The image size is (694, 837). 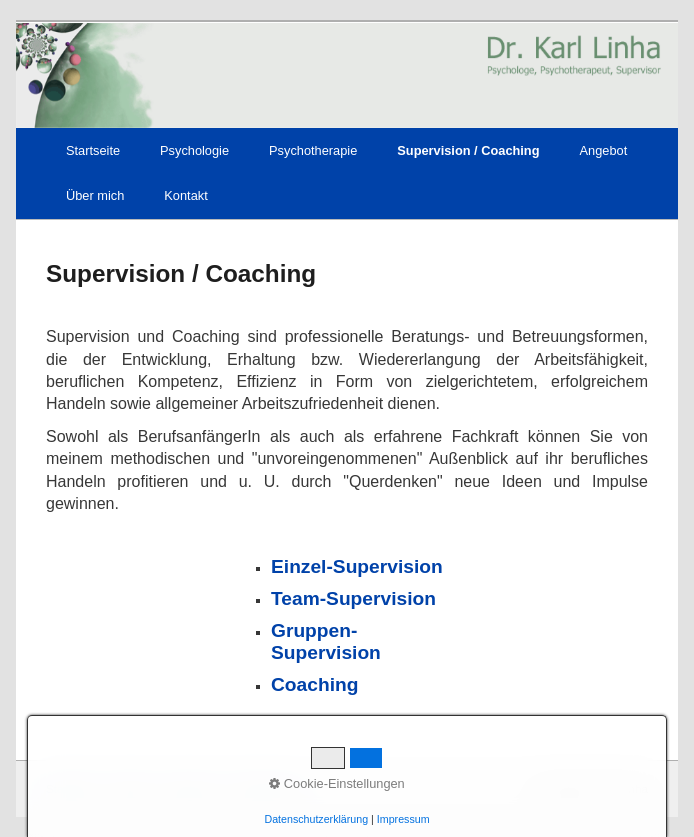 What do you see at coordinates (604, 150) in the screenshot?
I see `Angebot` at bounding box center [604, 150].